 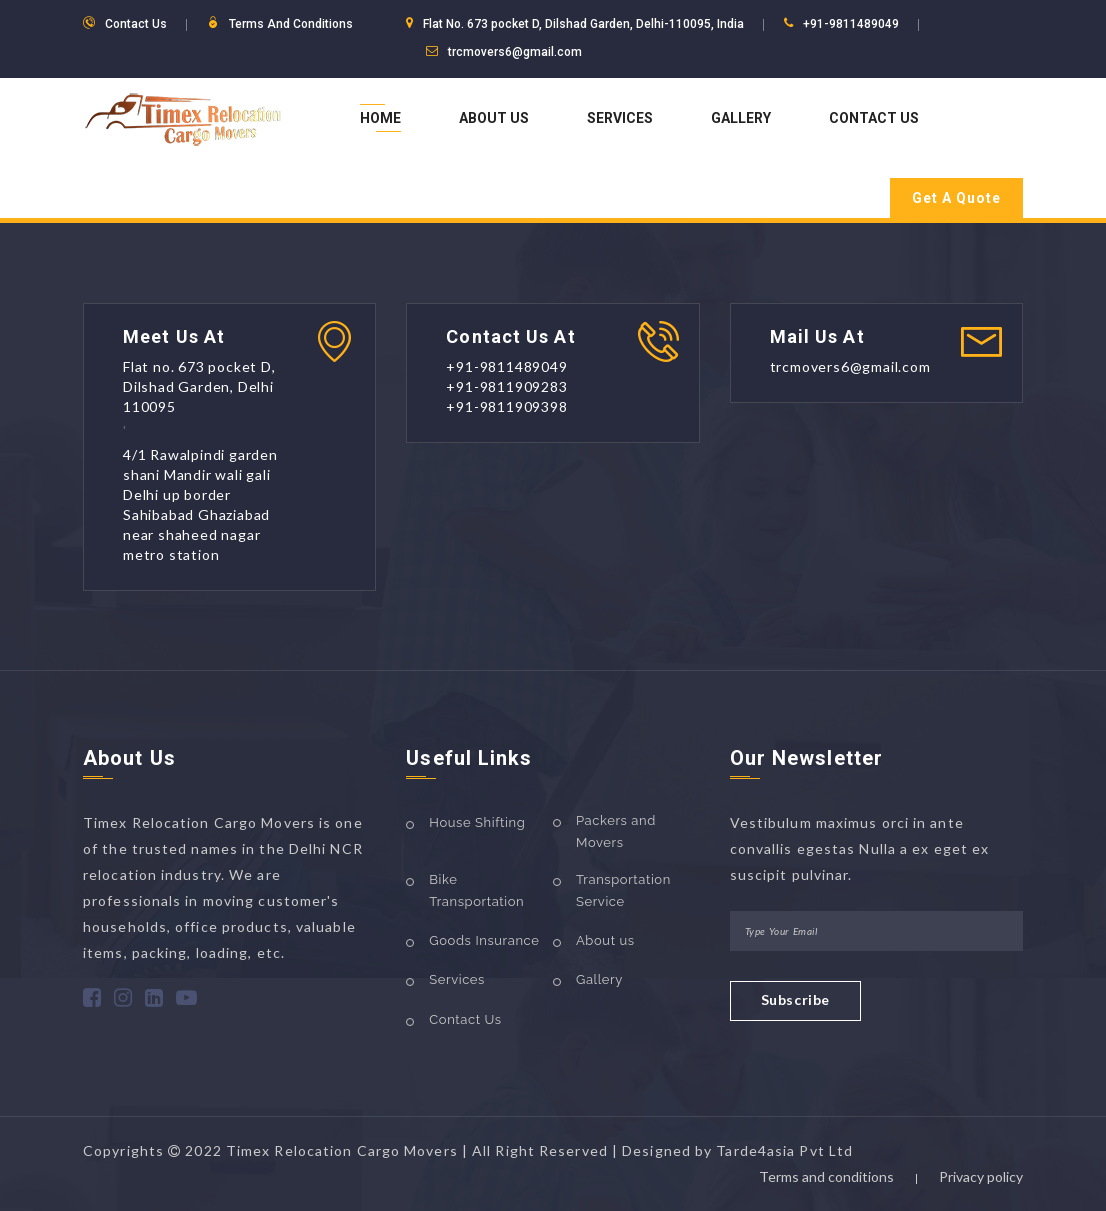 I want to click on Packers and Movers, so click(x=616, y=831).